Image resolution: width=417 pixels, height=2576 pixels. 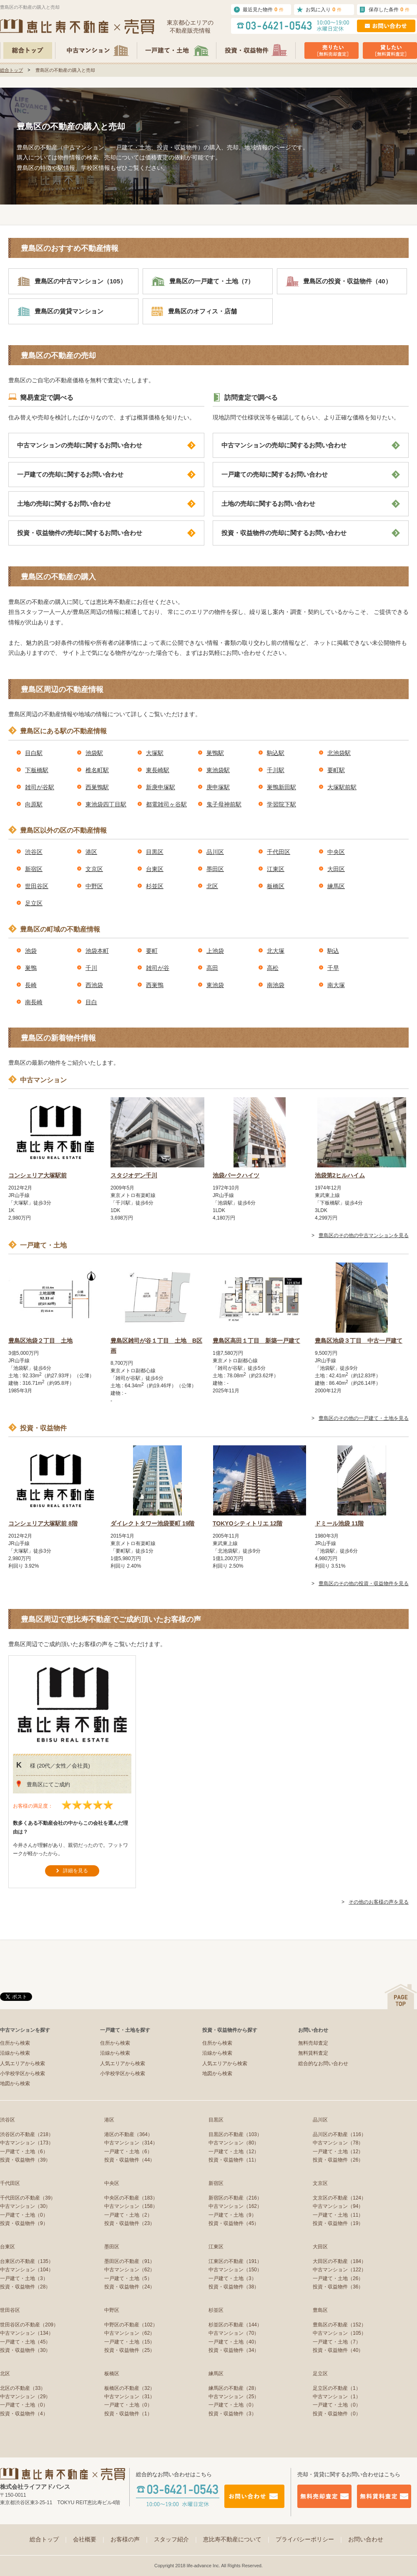 What do you see at coordinates (25, 2287) in the screenshot?
I see `投資・収益物件（28）` at bounding box center [25, 2287].